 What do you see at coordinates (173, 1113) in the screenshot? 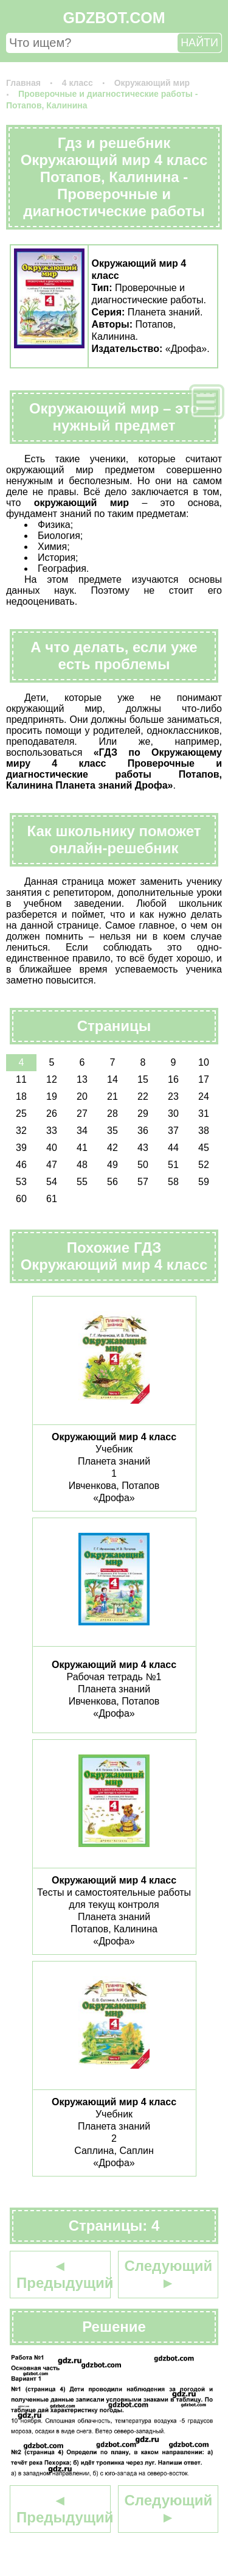
I see `30` at bounding box center [173, 1113].